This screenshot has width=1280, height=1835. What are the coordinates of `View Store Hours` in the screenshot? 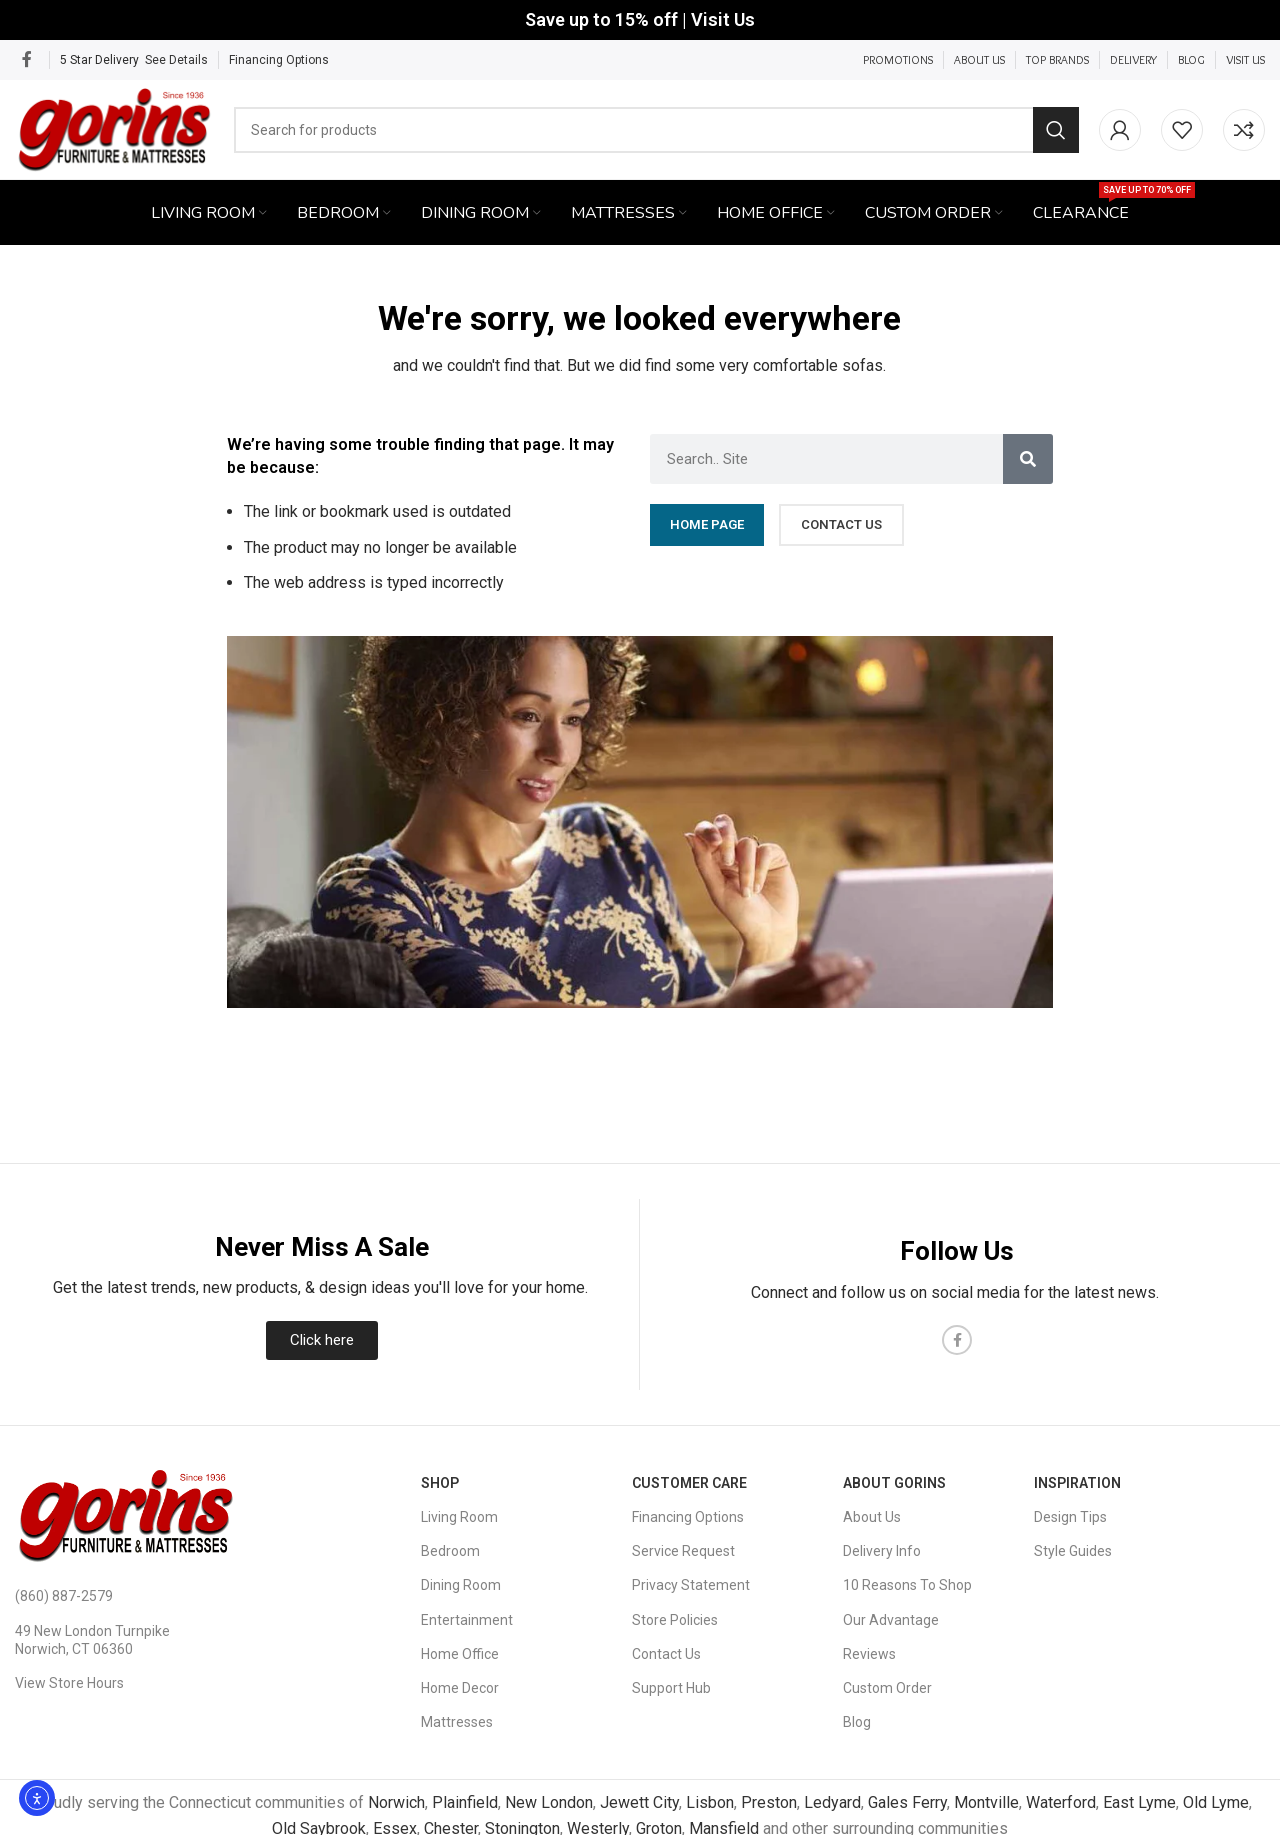 It's located at (69, 1684).